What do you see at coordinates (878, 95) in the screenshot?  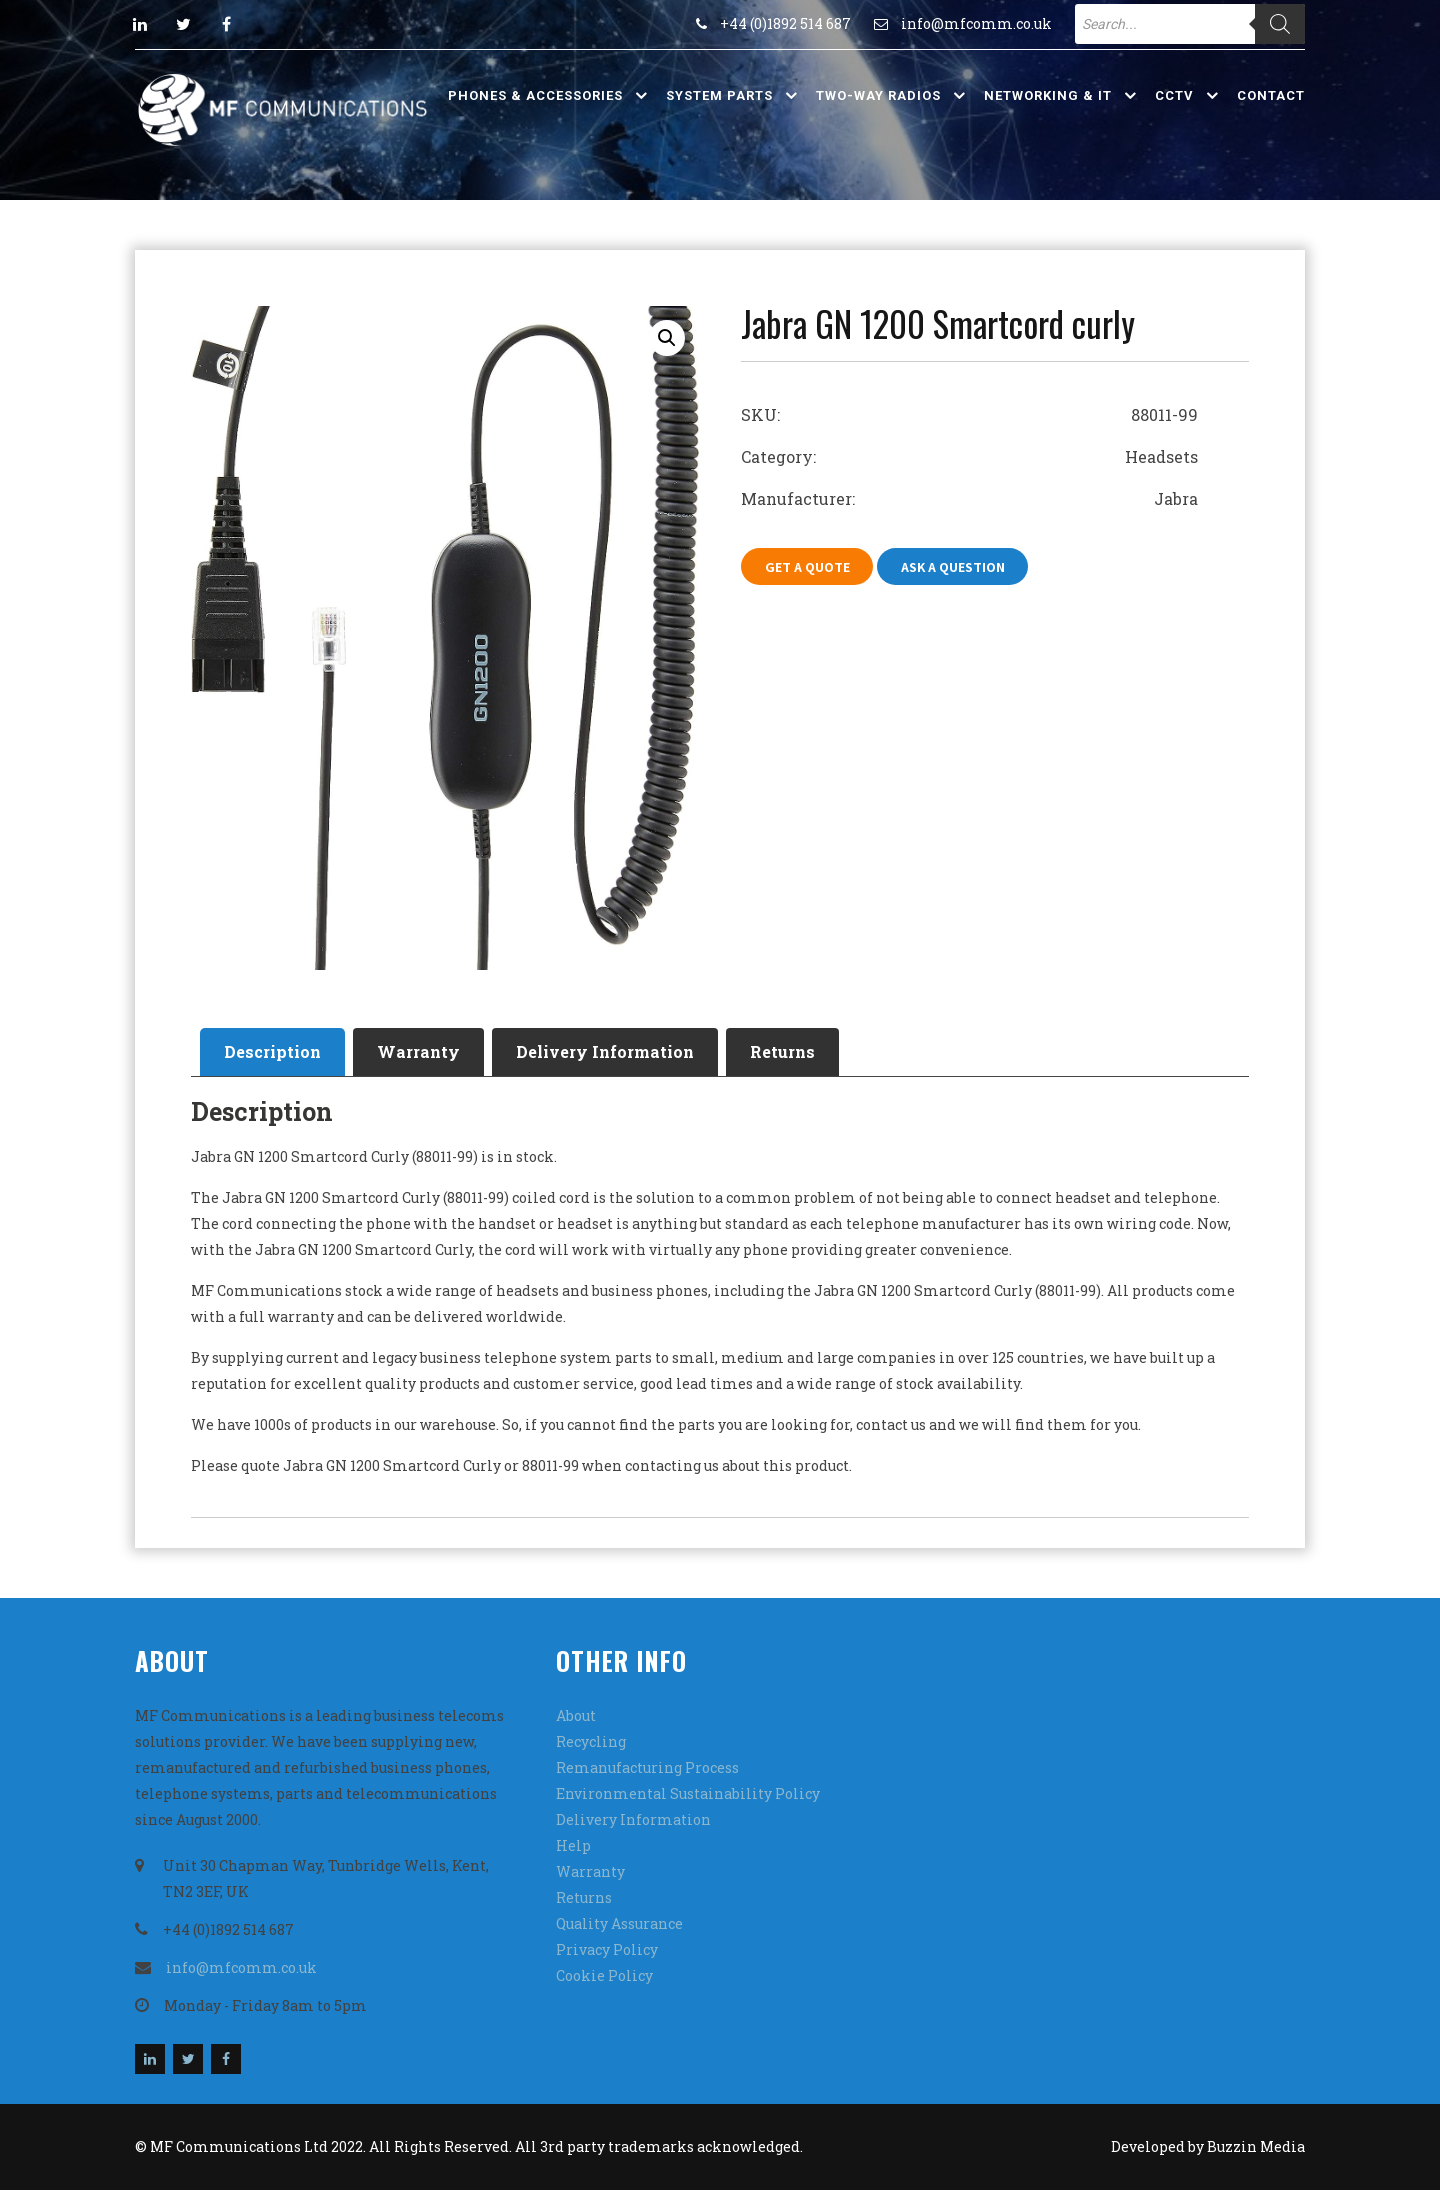 I see `Two-Way Radios` at bounding box center [878, 95].